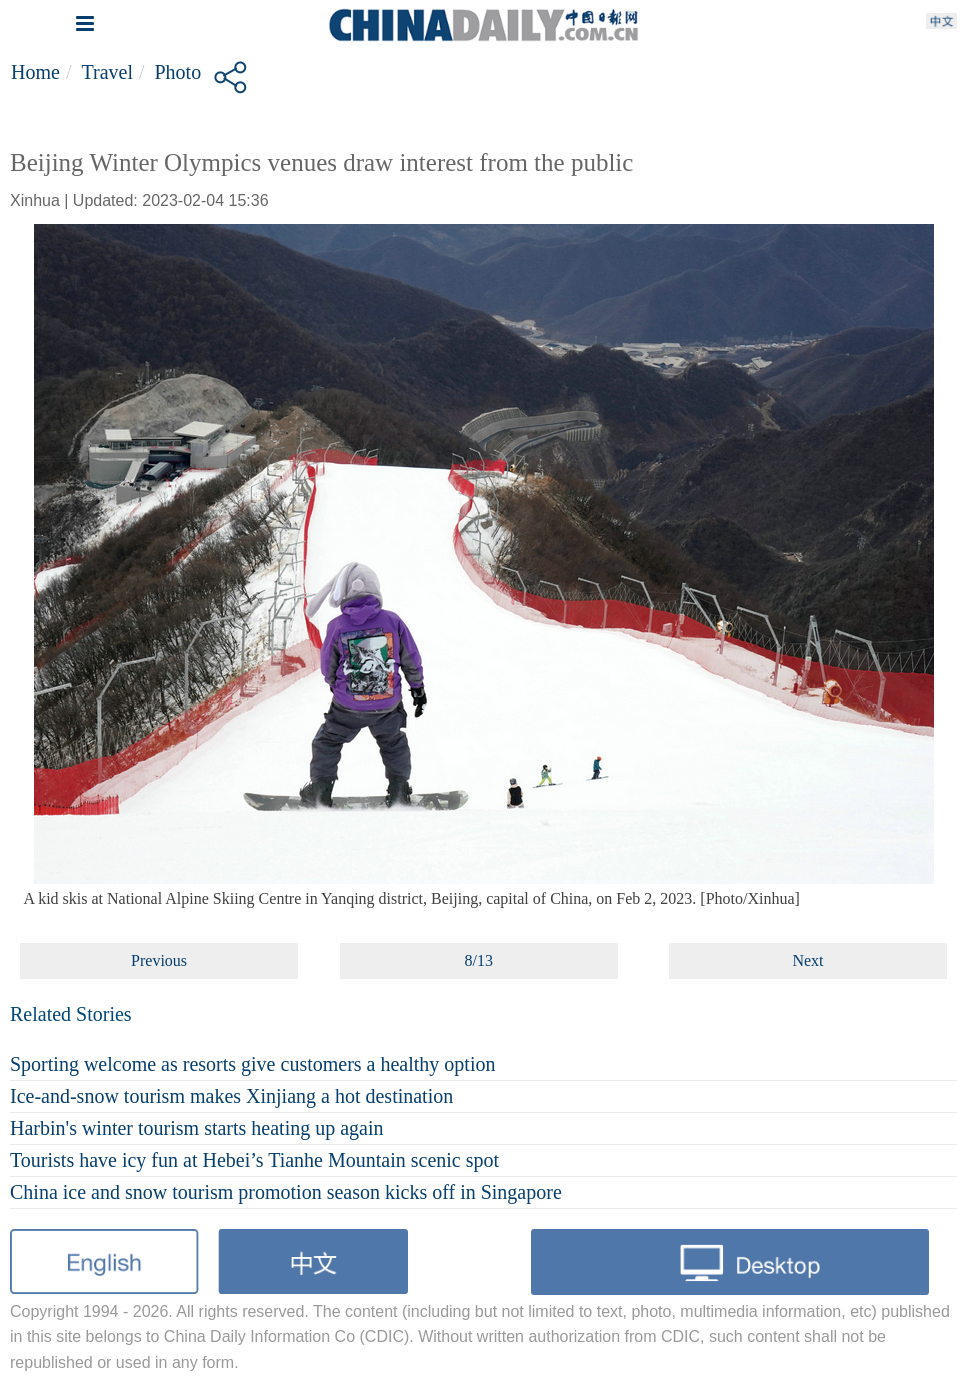 Image resolution: width=967 pixels, height=1399 pixels. I want to click on Ice-and-snow tourism makes Xinjiang a hot destination, so click(231, 1096).